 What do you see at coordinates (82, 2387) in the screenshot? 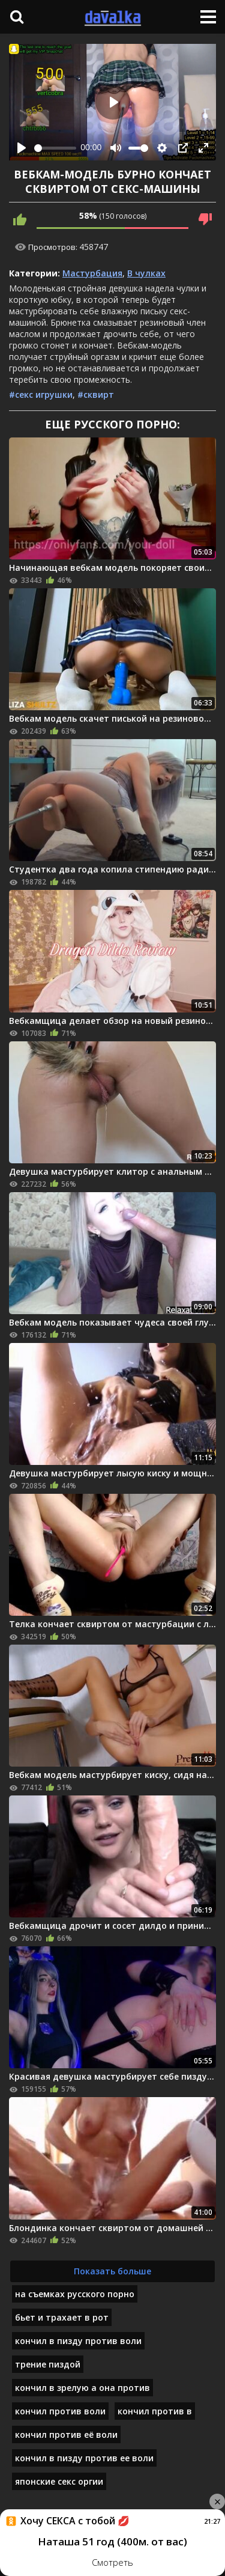
I see `кончил в зрелую а она против` at bounding box center [82, 2387].